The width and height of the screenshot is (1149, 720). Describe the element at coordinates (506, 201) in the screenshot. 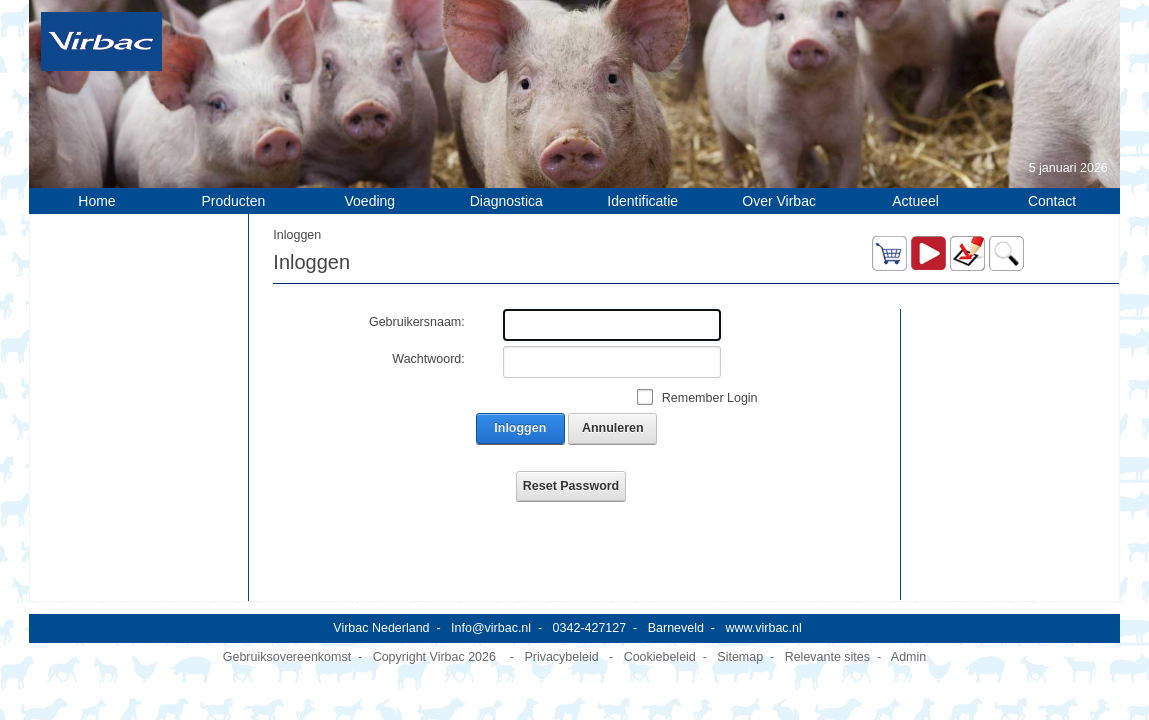

I see `Diagnostica` at that location.